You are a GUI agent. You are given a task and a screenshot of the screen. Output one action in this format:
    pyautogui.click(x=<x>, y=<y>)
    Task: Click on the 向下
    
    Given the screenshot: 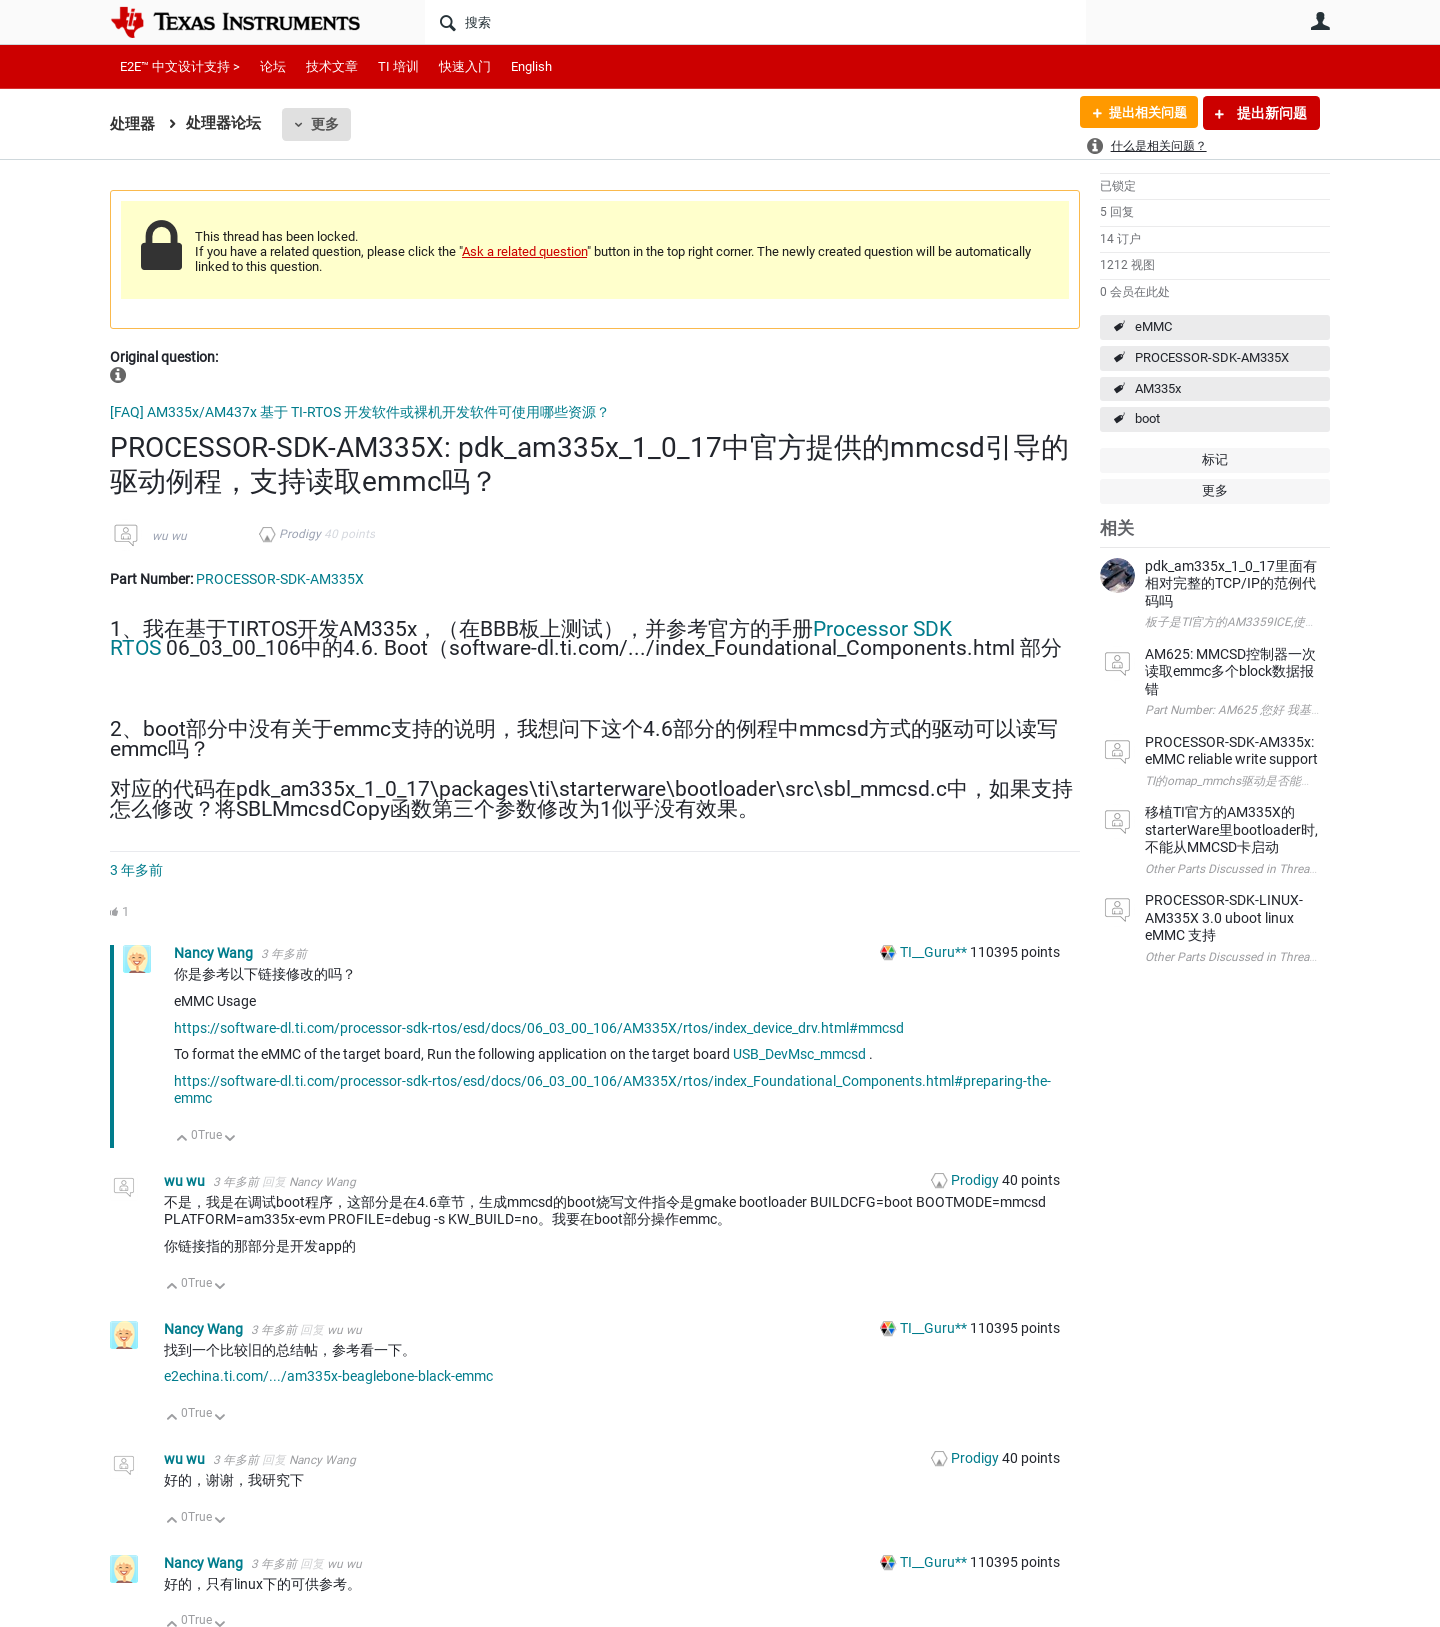 What is the action you would take?
    pyautogui.click(x=230, y=1139)
    